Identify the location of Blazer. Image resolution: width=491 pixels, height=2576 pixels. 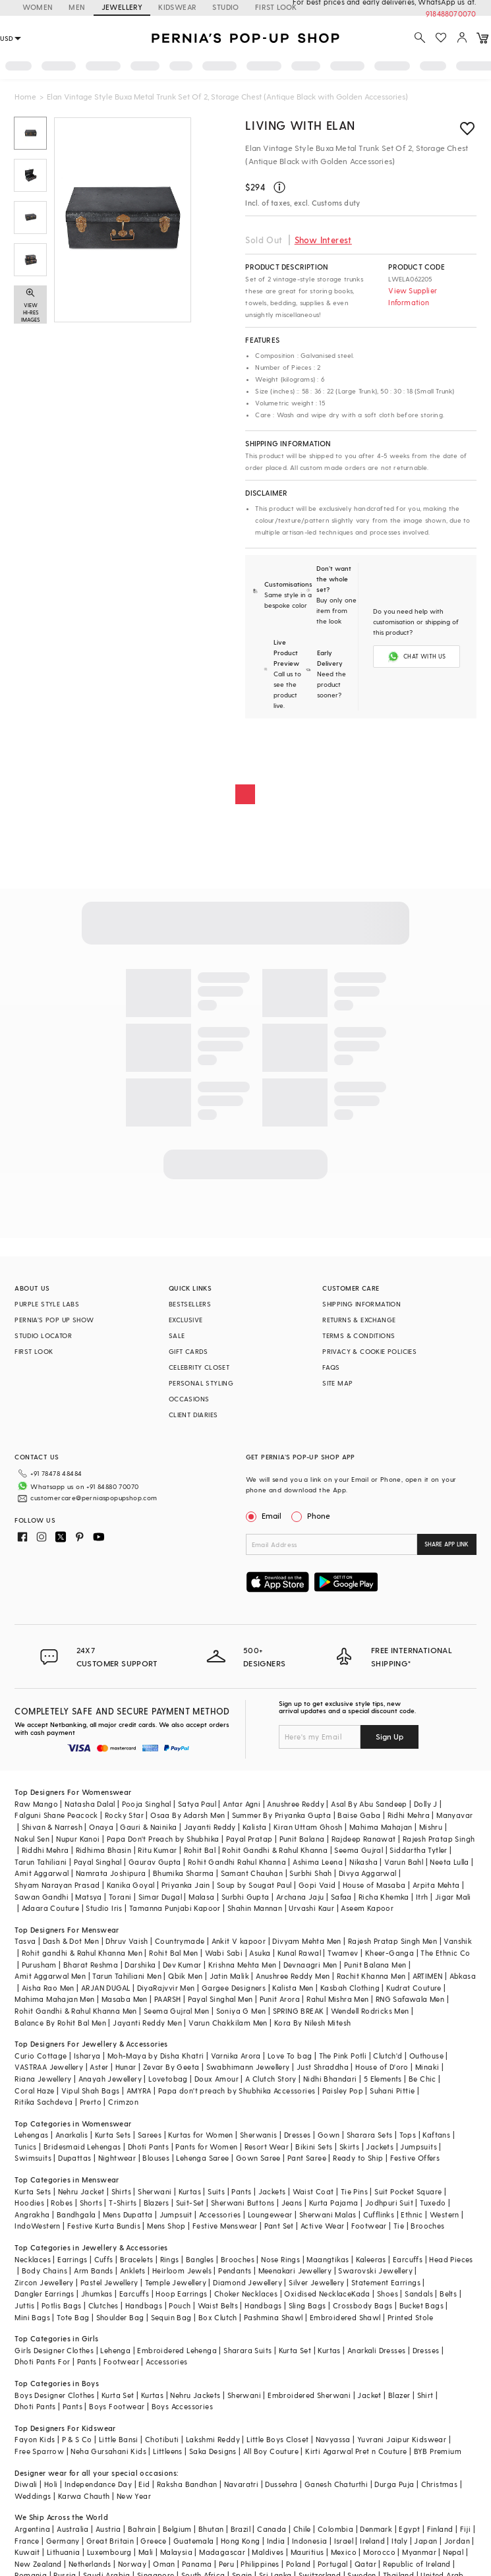
(399, 2395).